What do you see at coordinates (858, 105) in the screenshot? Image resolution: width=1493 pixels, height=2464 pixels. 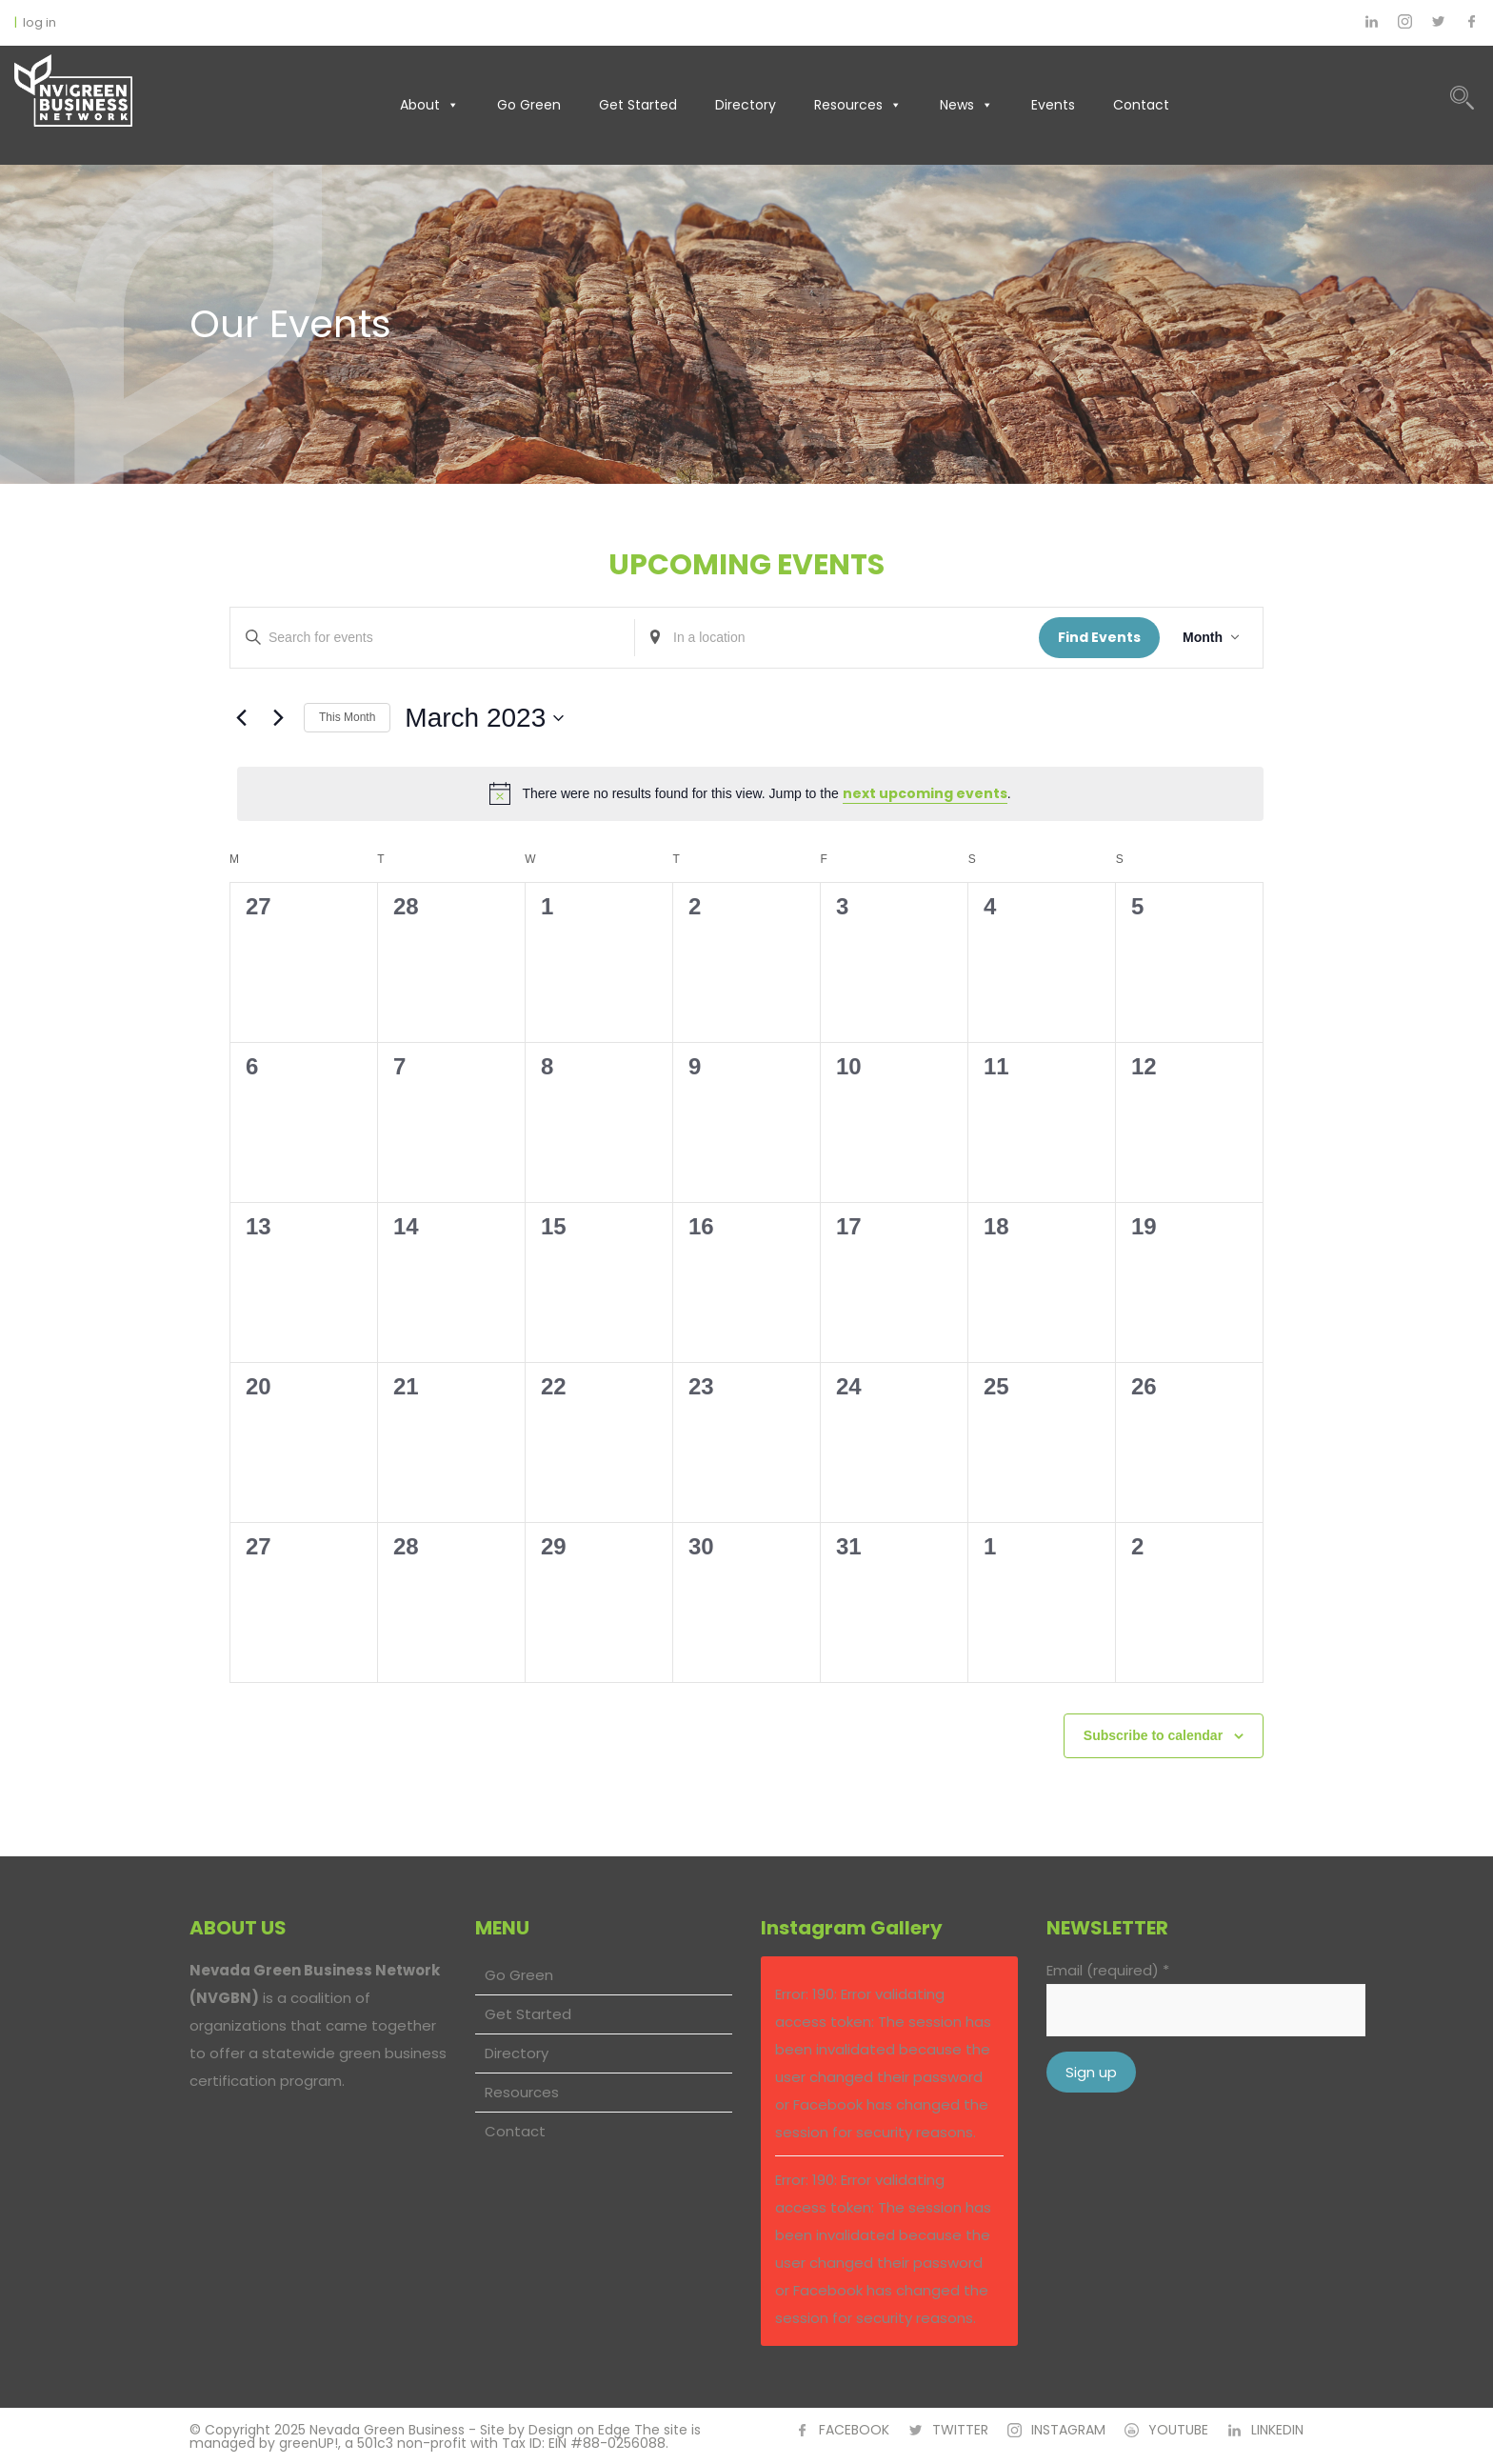 I see `Resources` at bounding box center [858, 105].